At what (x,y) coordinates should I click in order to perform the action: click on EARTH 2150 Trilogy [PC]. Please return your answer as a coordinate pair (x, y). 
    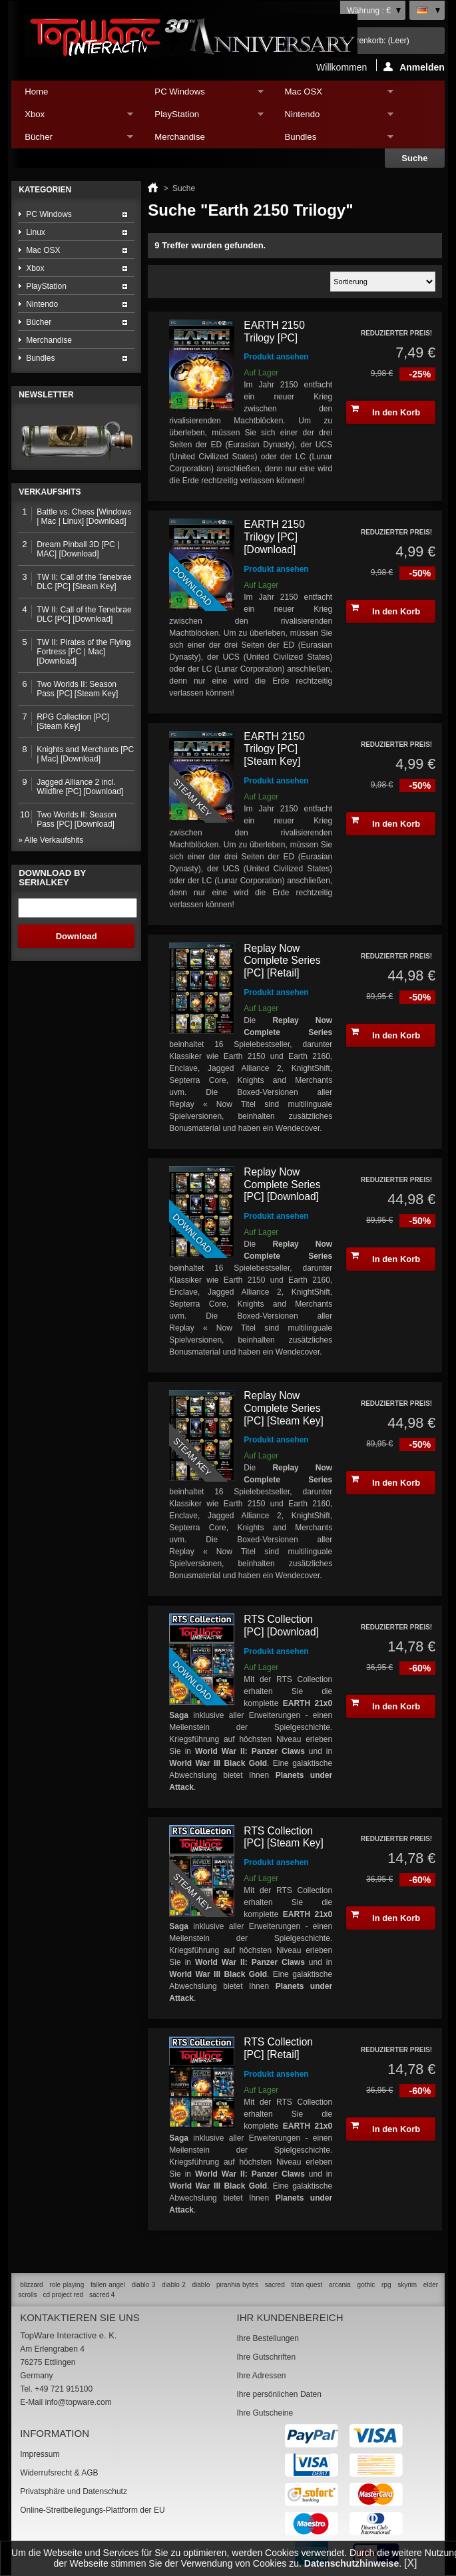
    Looking at the image, I should click on (274, 331).